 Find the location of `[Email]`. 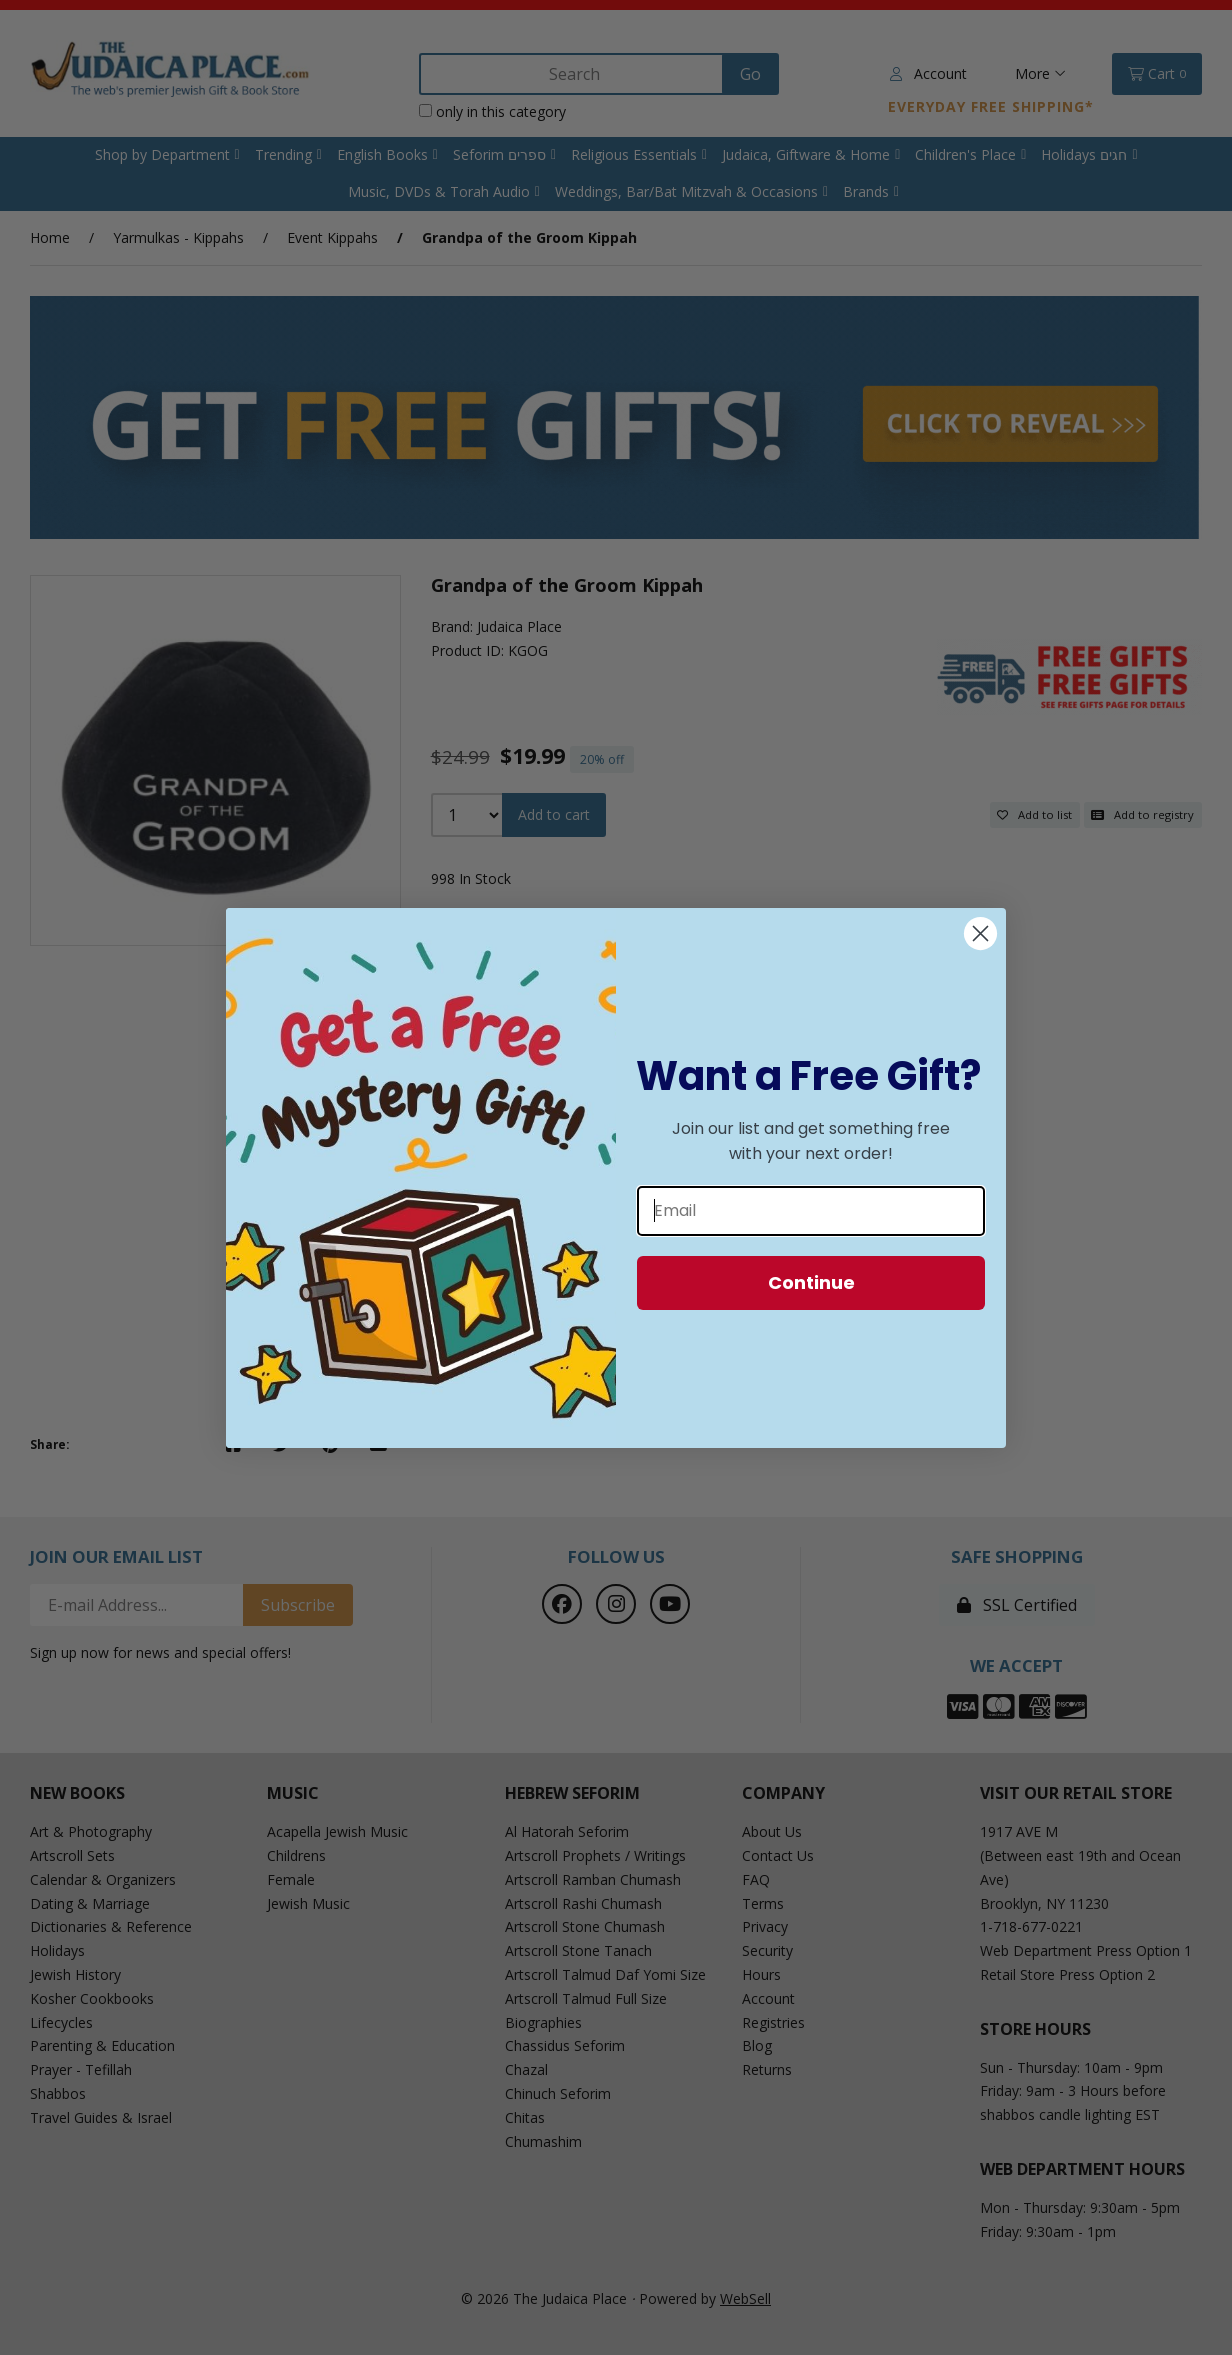

[Email] is located at coordinates (811, 1211).